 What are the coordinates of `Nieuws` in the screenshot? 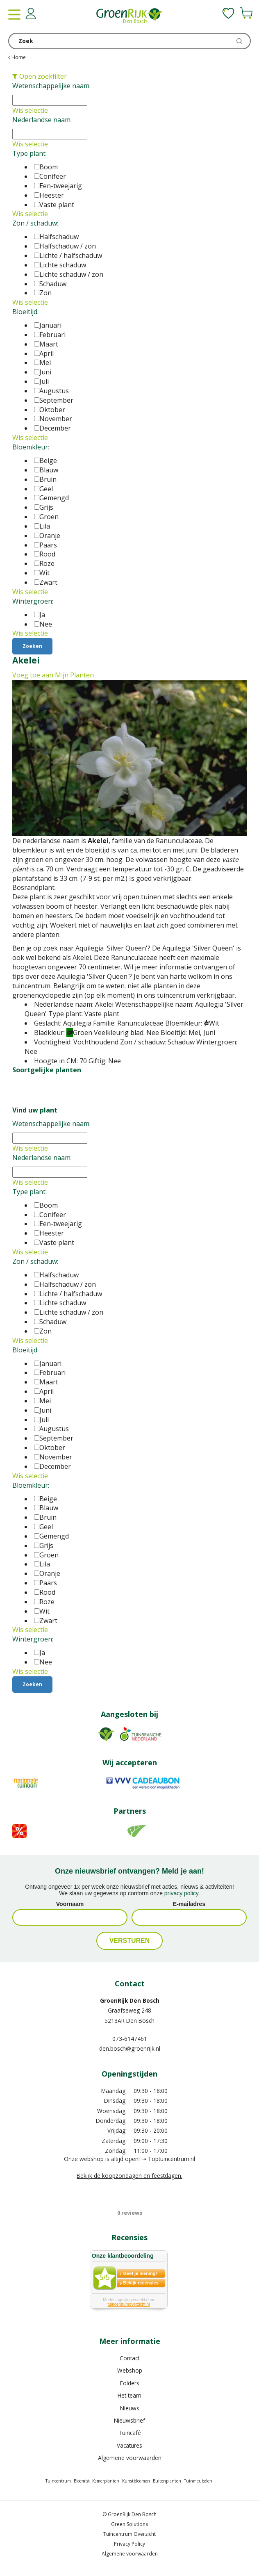 It's located at (129, 2408).